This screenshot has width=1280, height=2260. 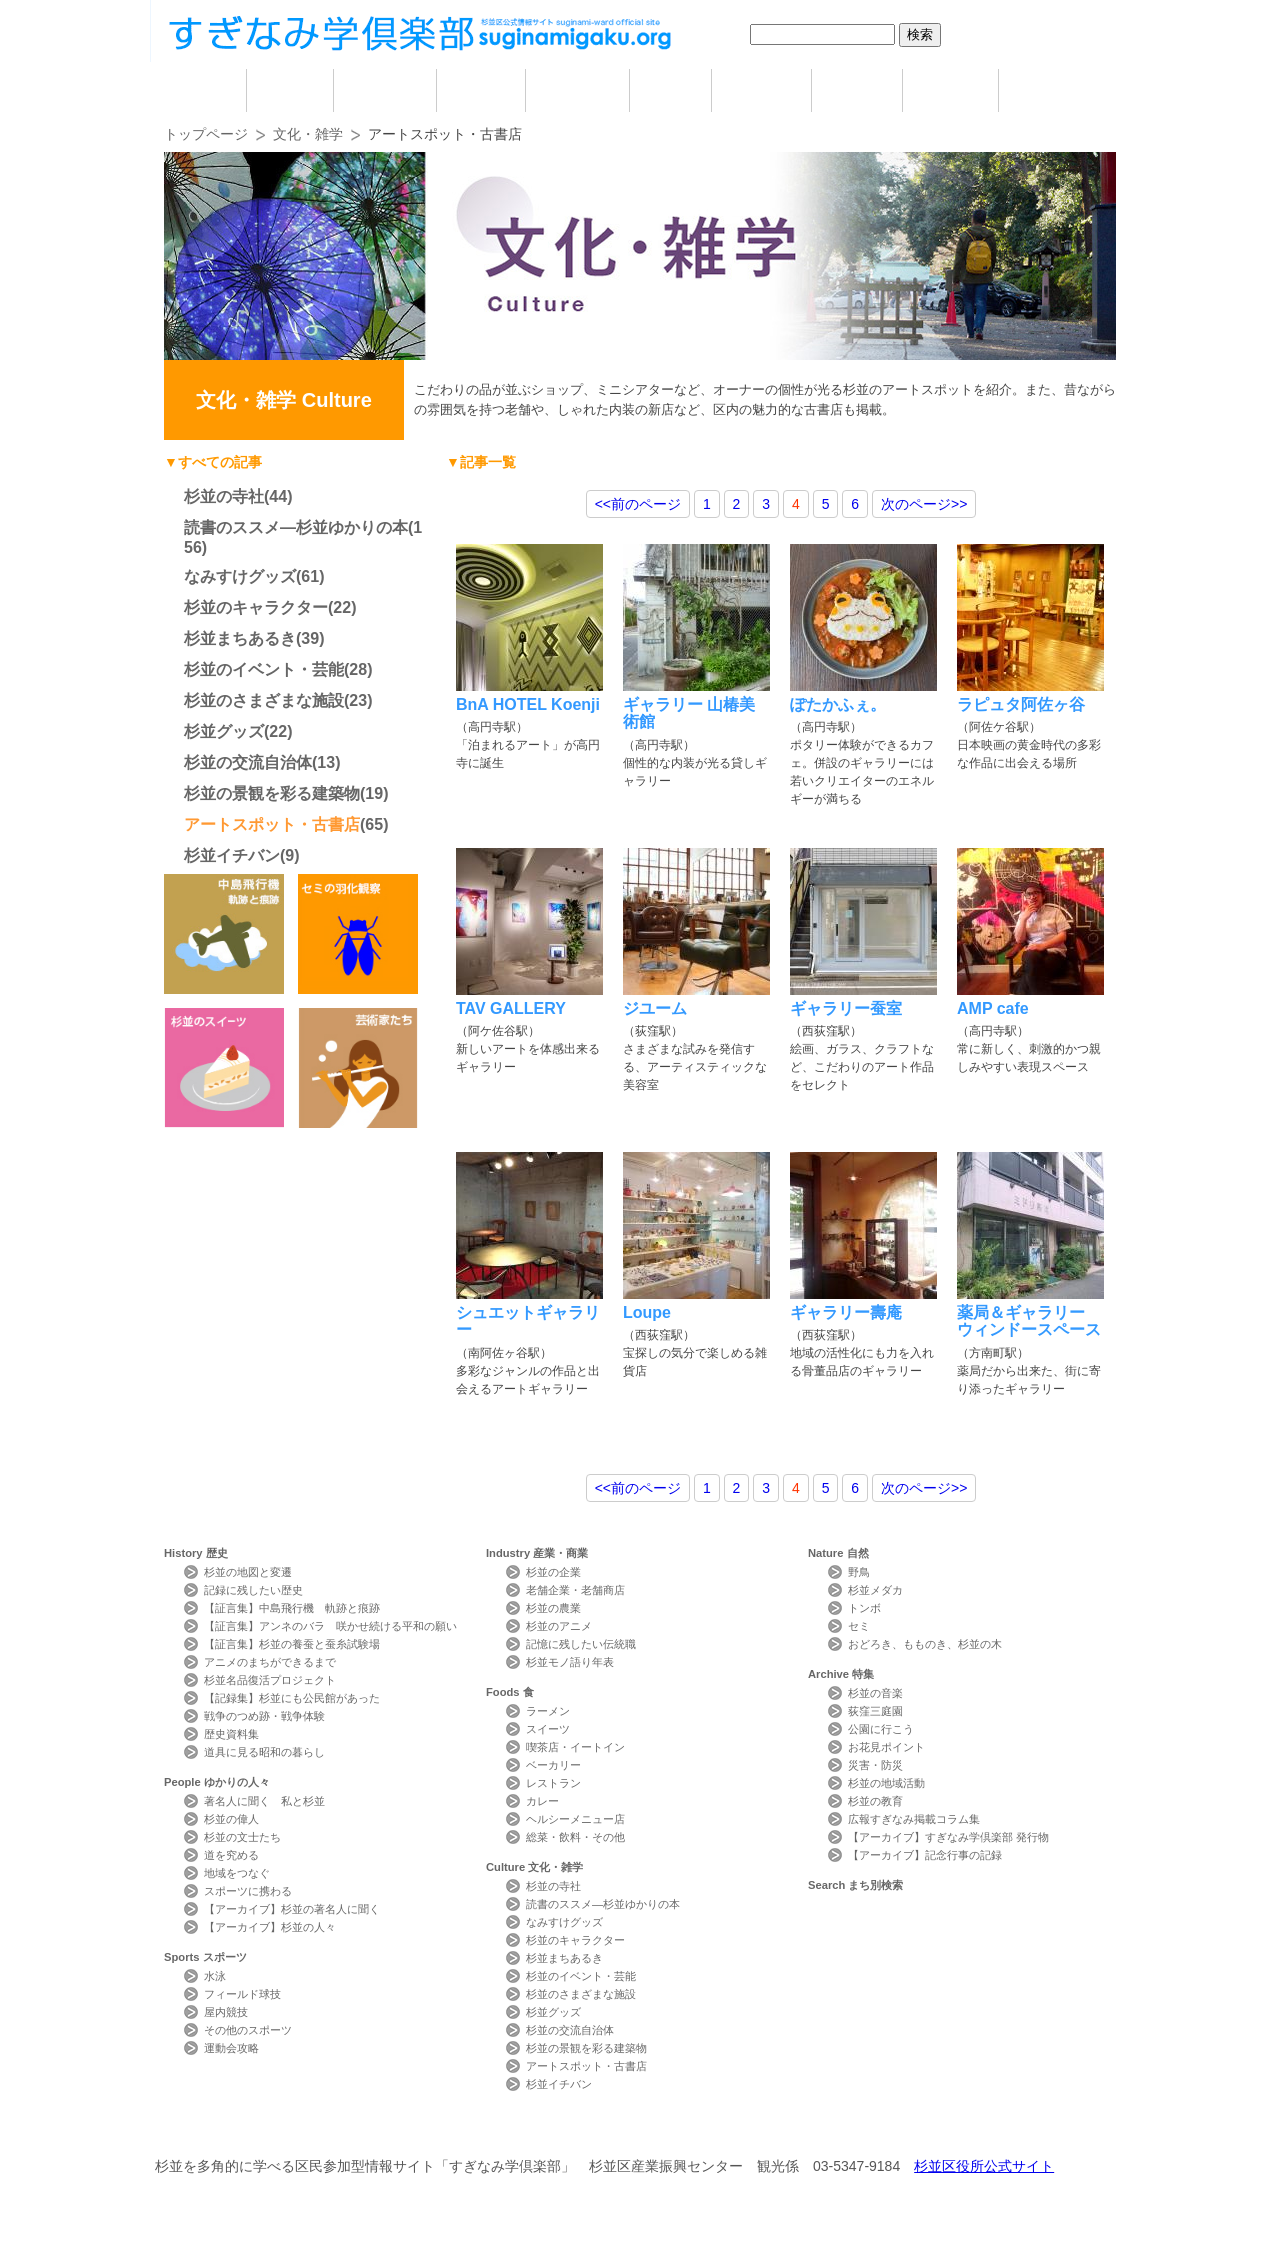 What do you see at coordinates (886, 1783) in the screenshot?
I see `杉並の地域活動` at bounding box center [886, 1783].